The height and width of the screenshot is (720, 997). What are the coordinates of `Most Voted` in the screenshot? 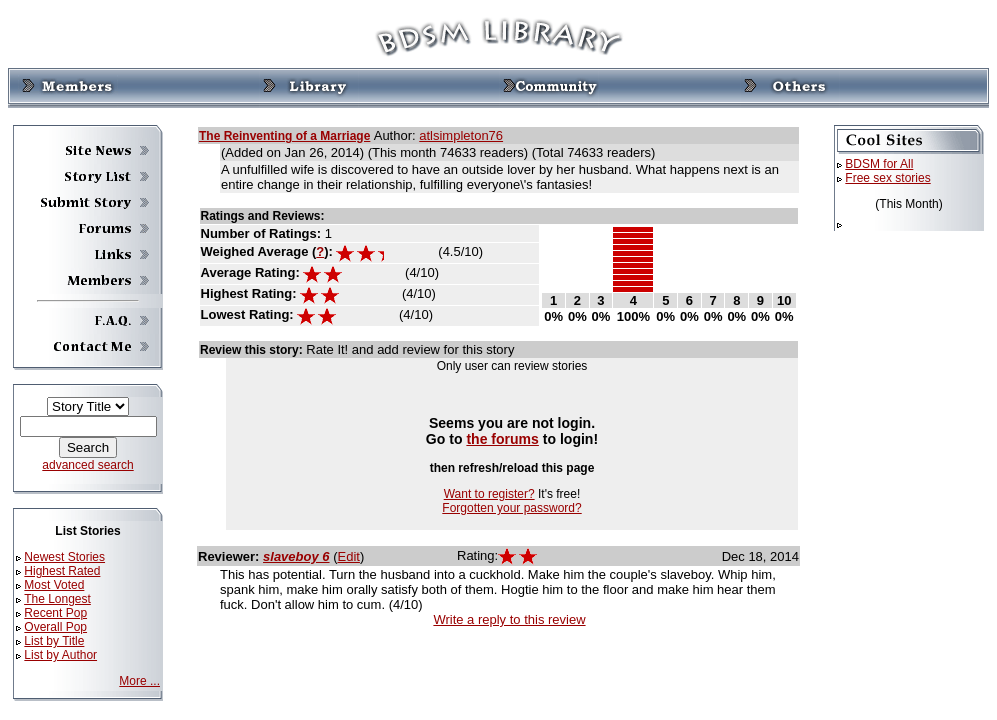 It's located at (54, 585).